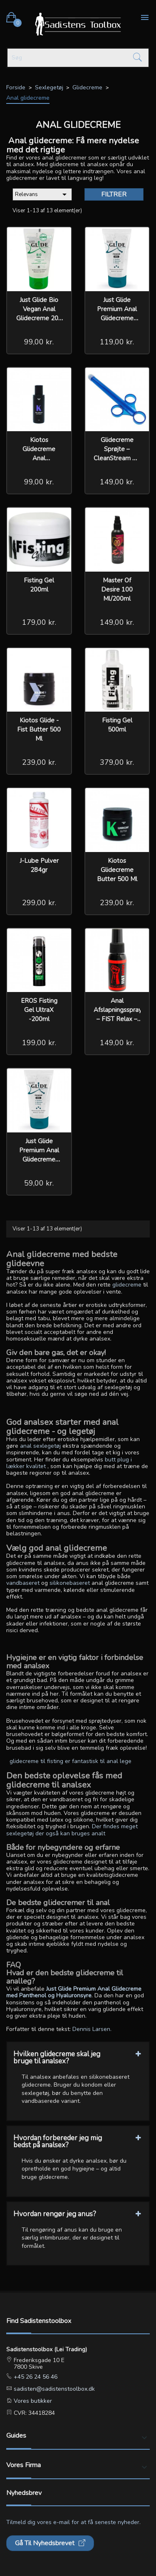 The height and width of the screenshot is (2576, 156). What do you see at coordinates (39, 1042) in the screenshot?
I see `199,00 kr.` at bounding box center [39, 1042].